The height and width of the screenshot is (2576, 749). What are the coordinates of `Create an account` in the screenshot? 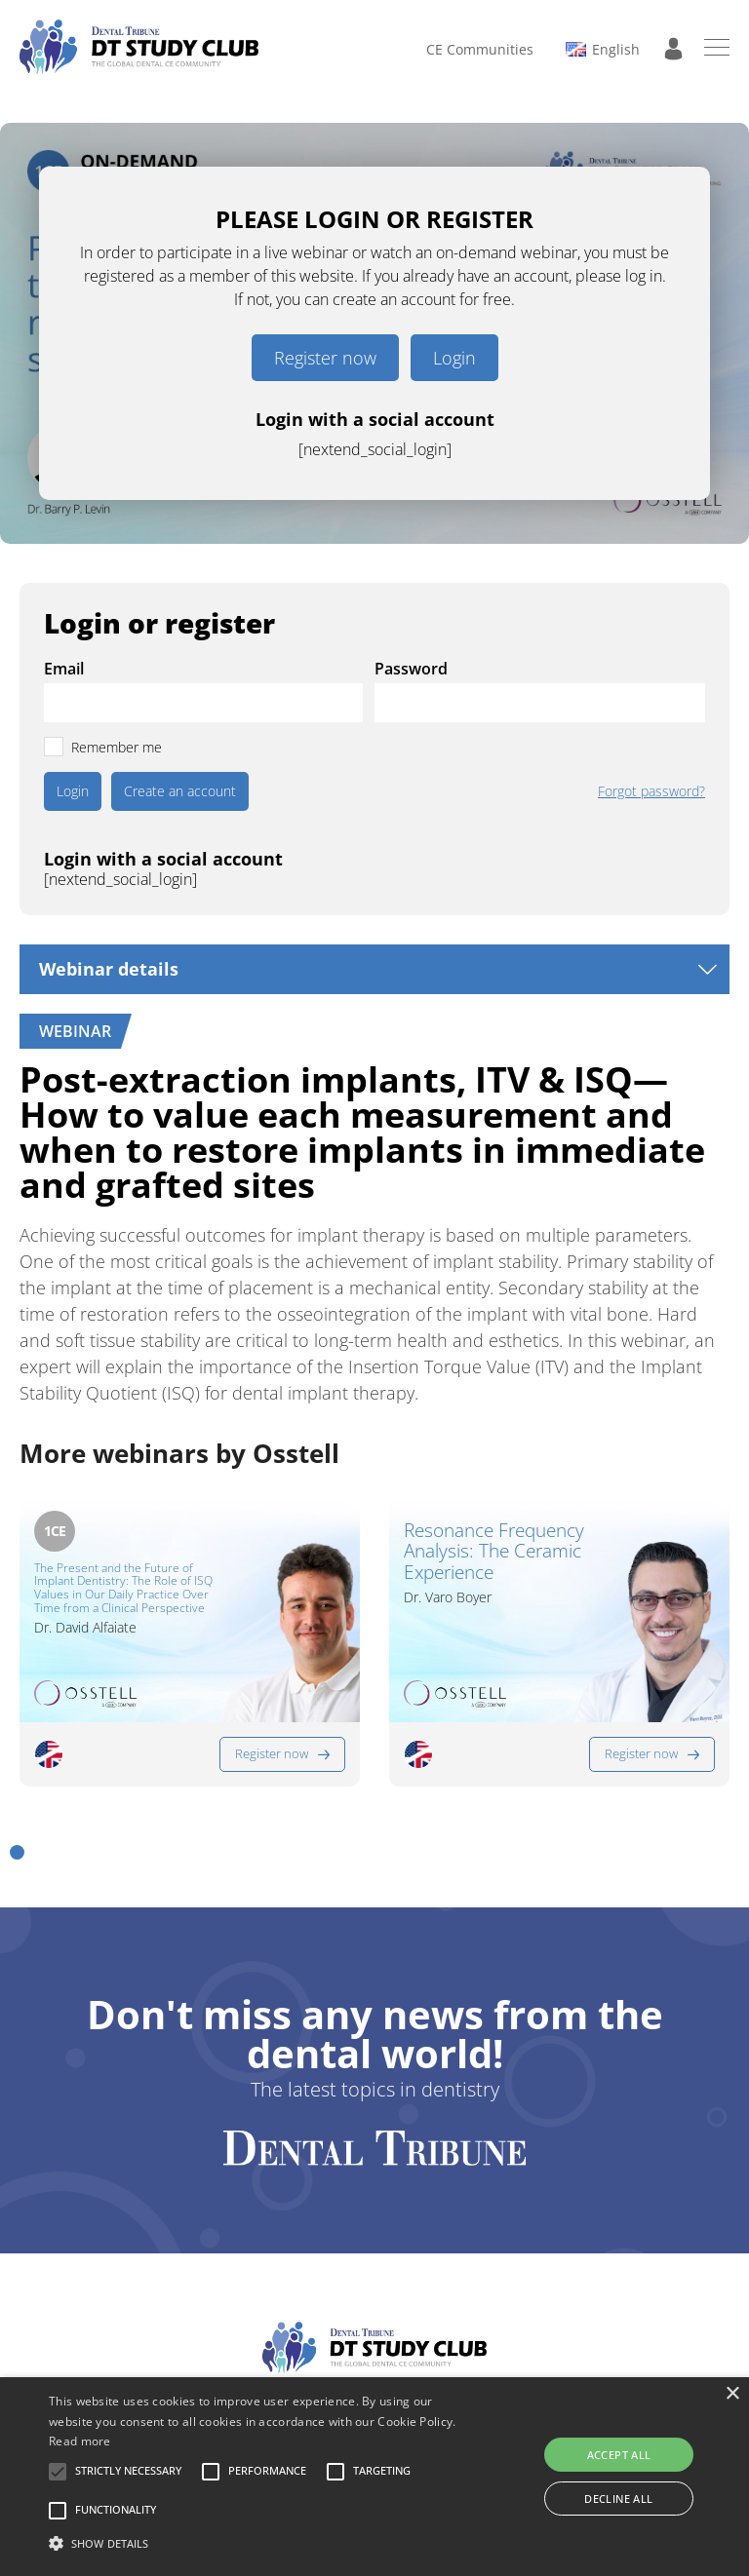 It's located at (180, 791).